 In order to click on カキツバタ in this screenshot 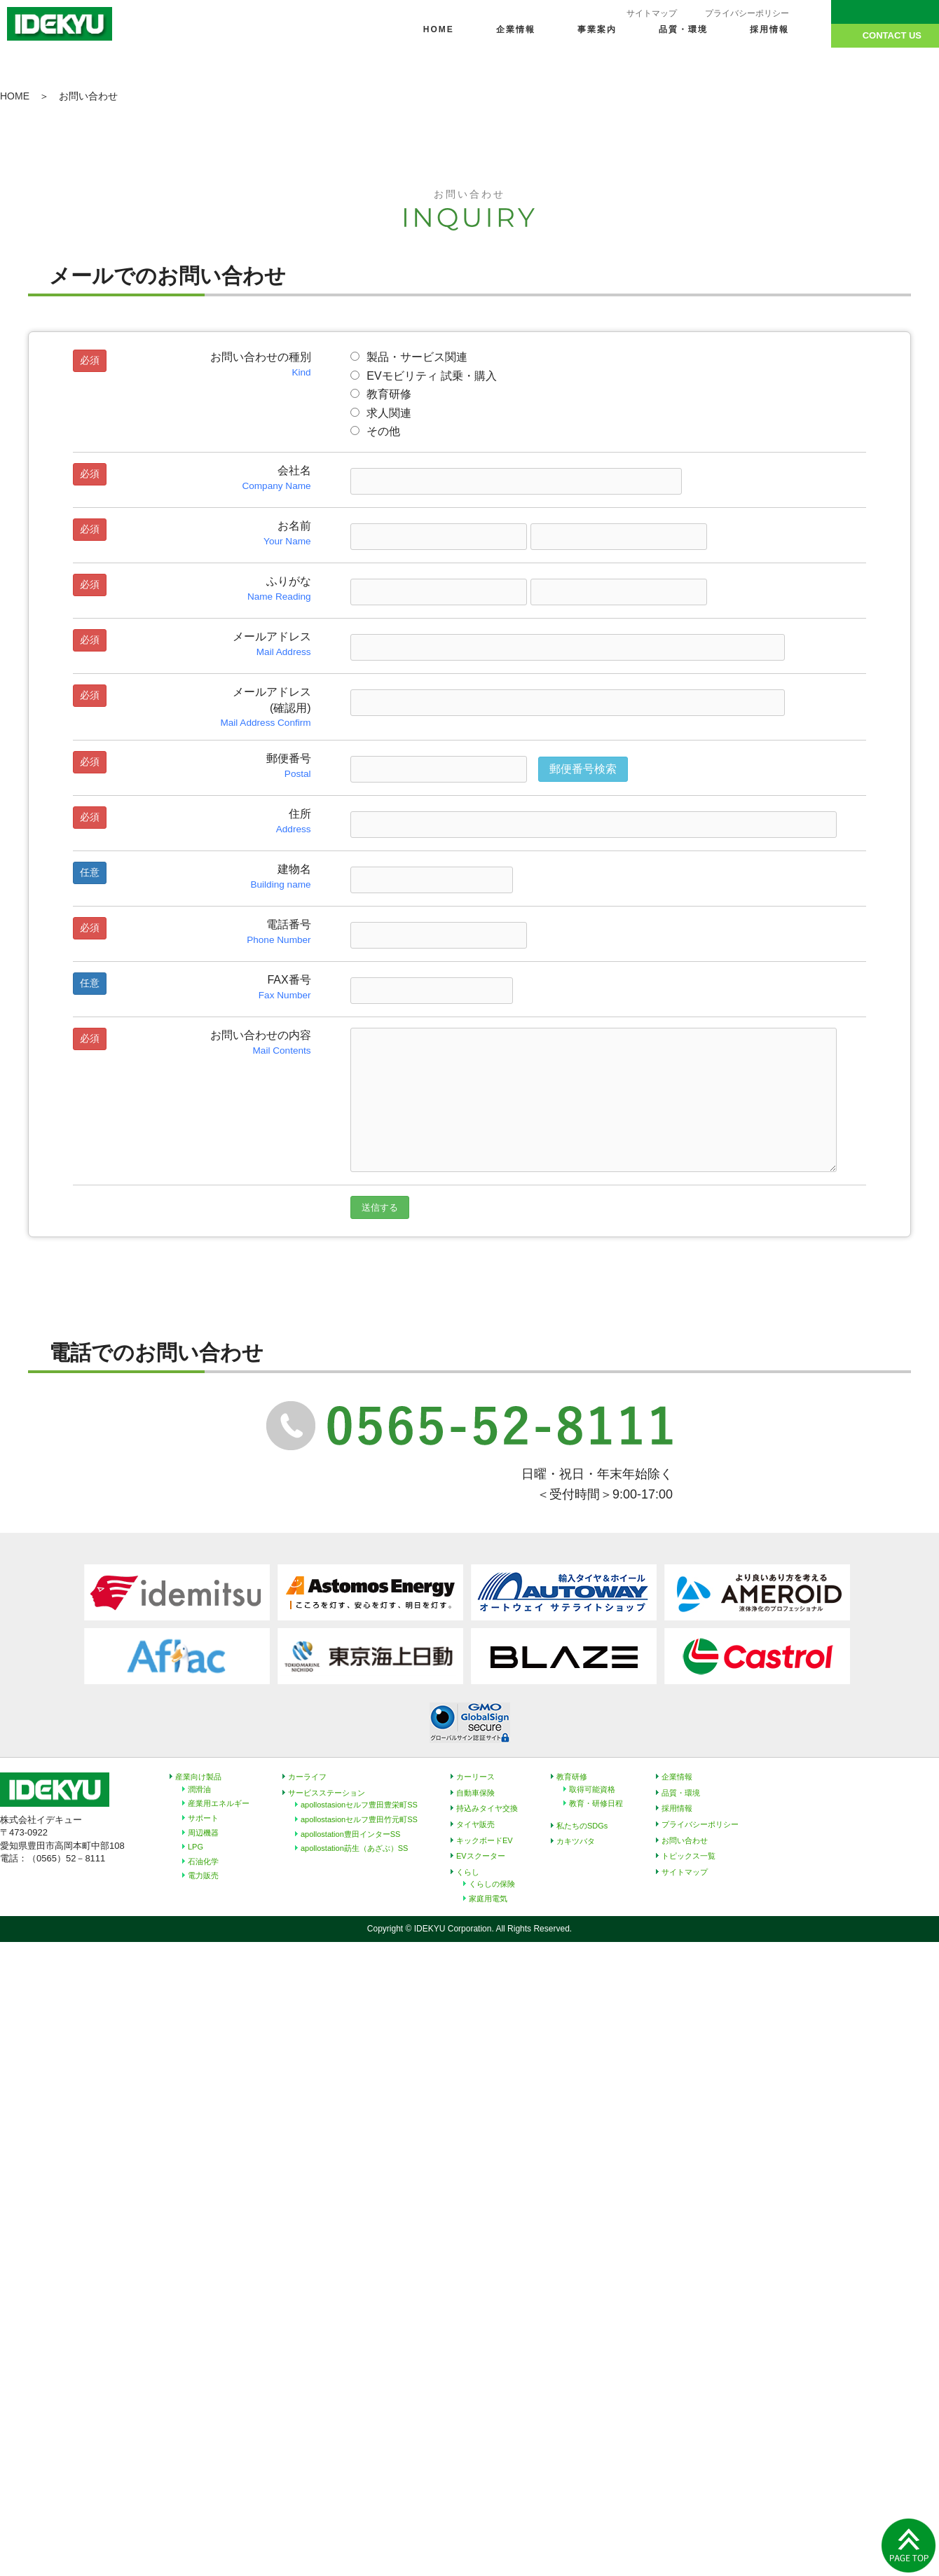, I will do `click(575, 1841)`.